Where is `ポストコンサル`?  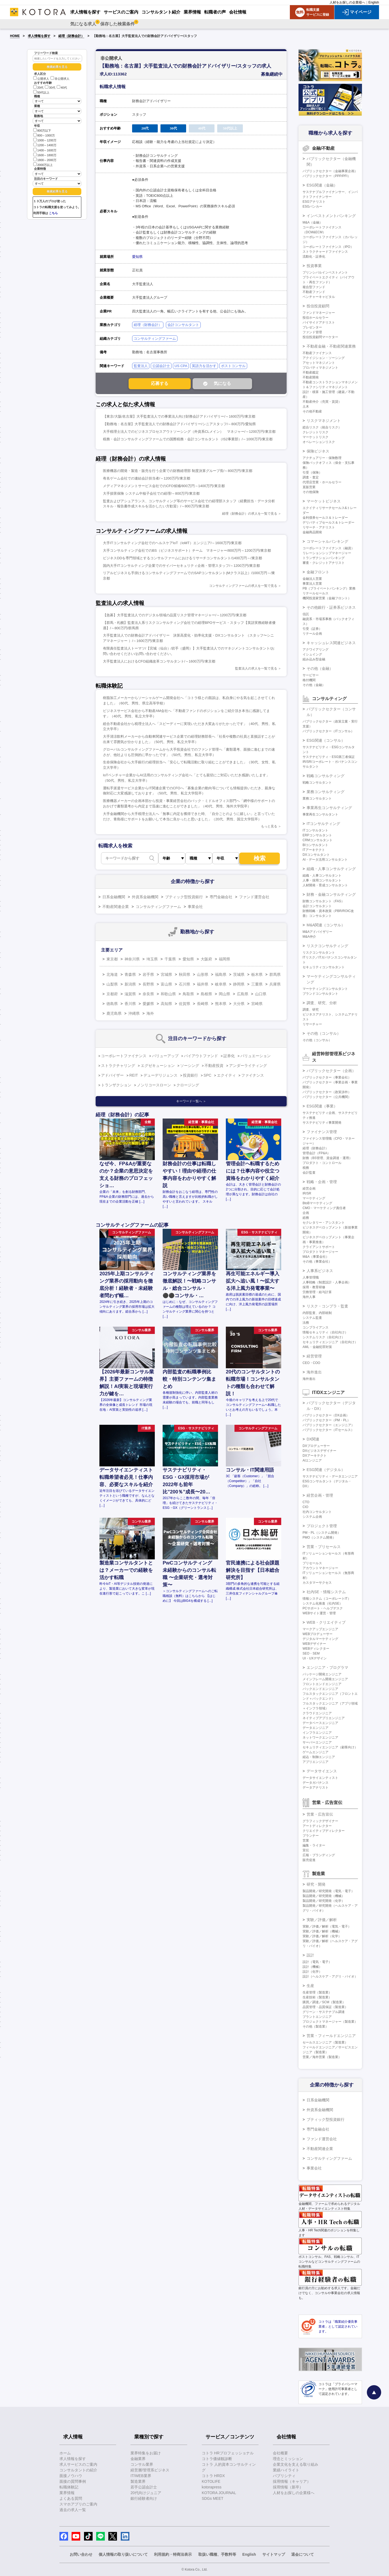 ポストコンサル is located at coordinates (233, 366).